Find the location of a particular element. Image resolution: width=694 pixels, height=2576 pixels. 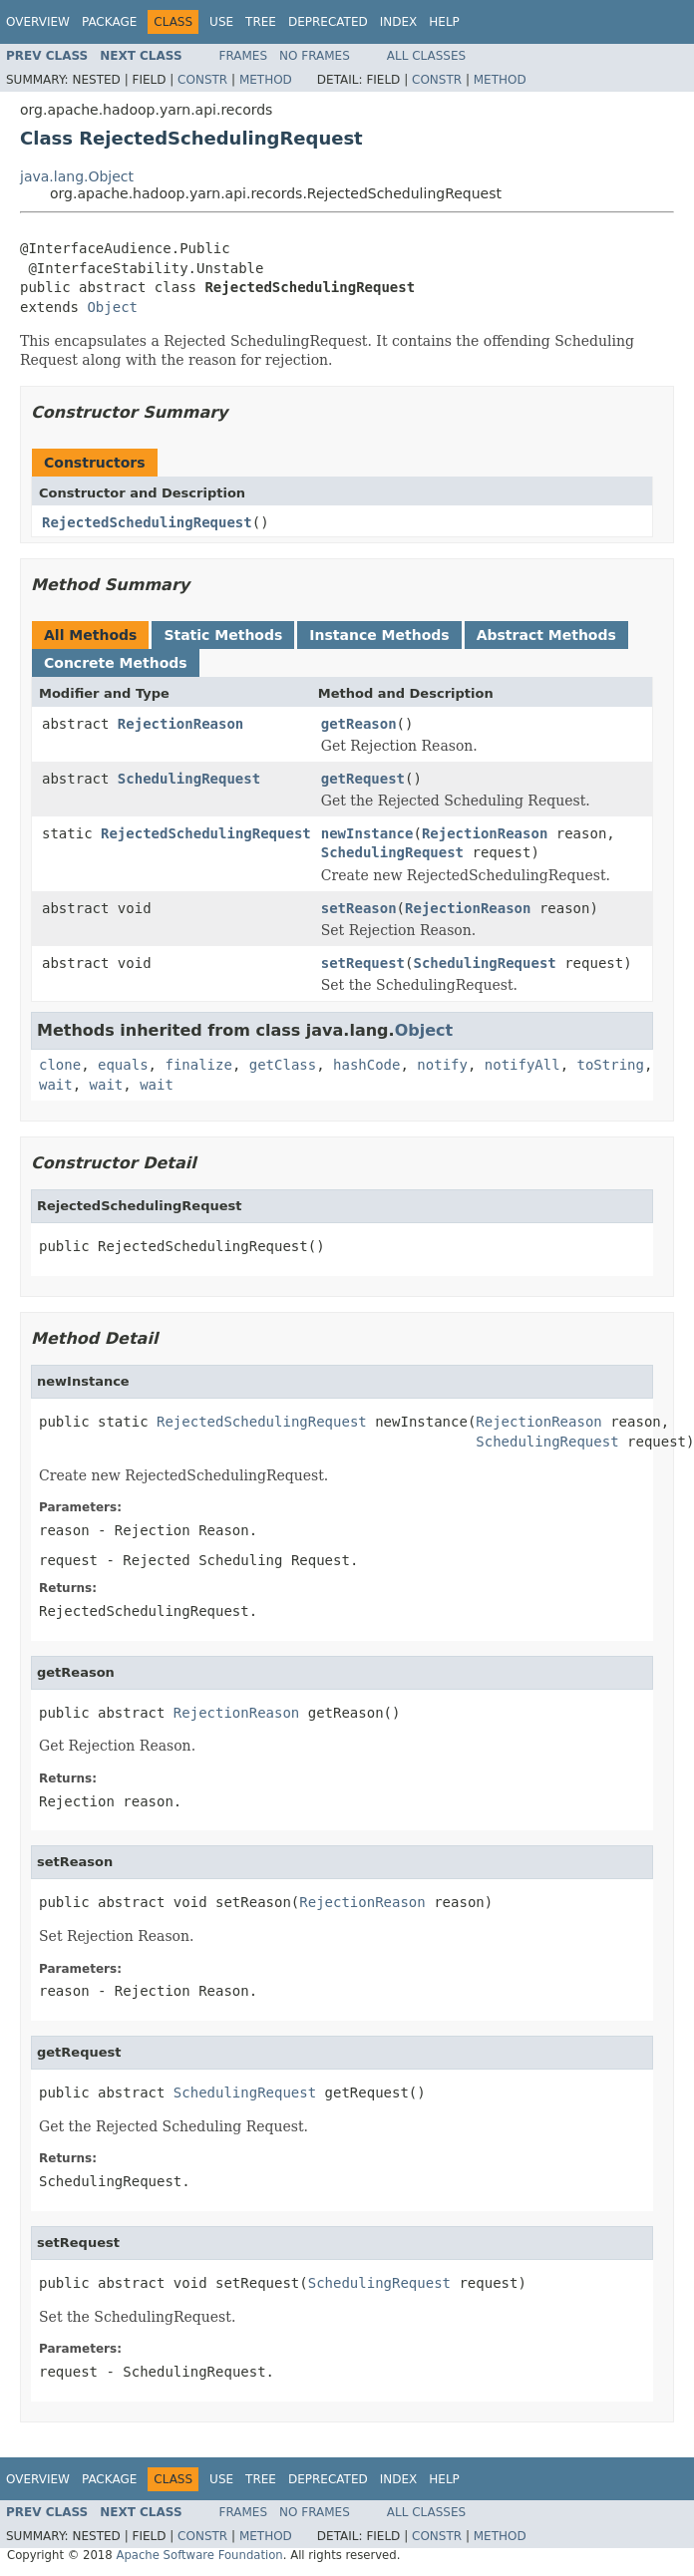

Instance Methods is located at coordinates (379, 635).